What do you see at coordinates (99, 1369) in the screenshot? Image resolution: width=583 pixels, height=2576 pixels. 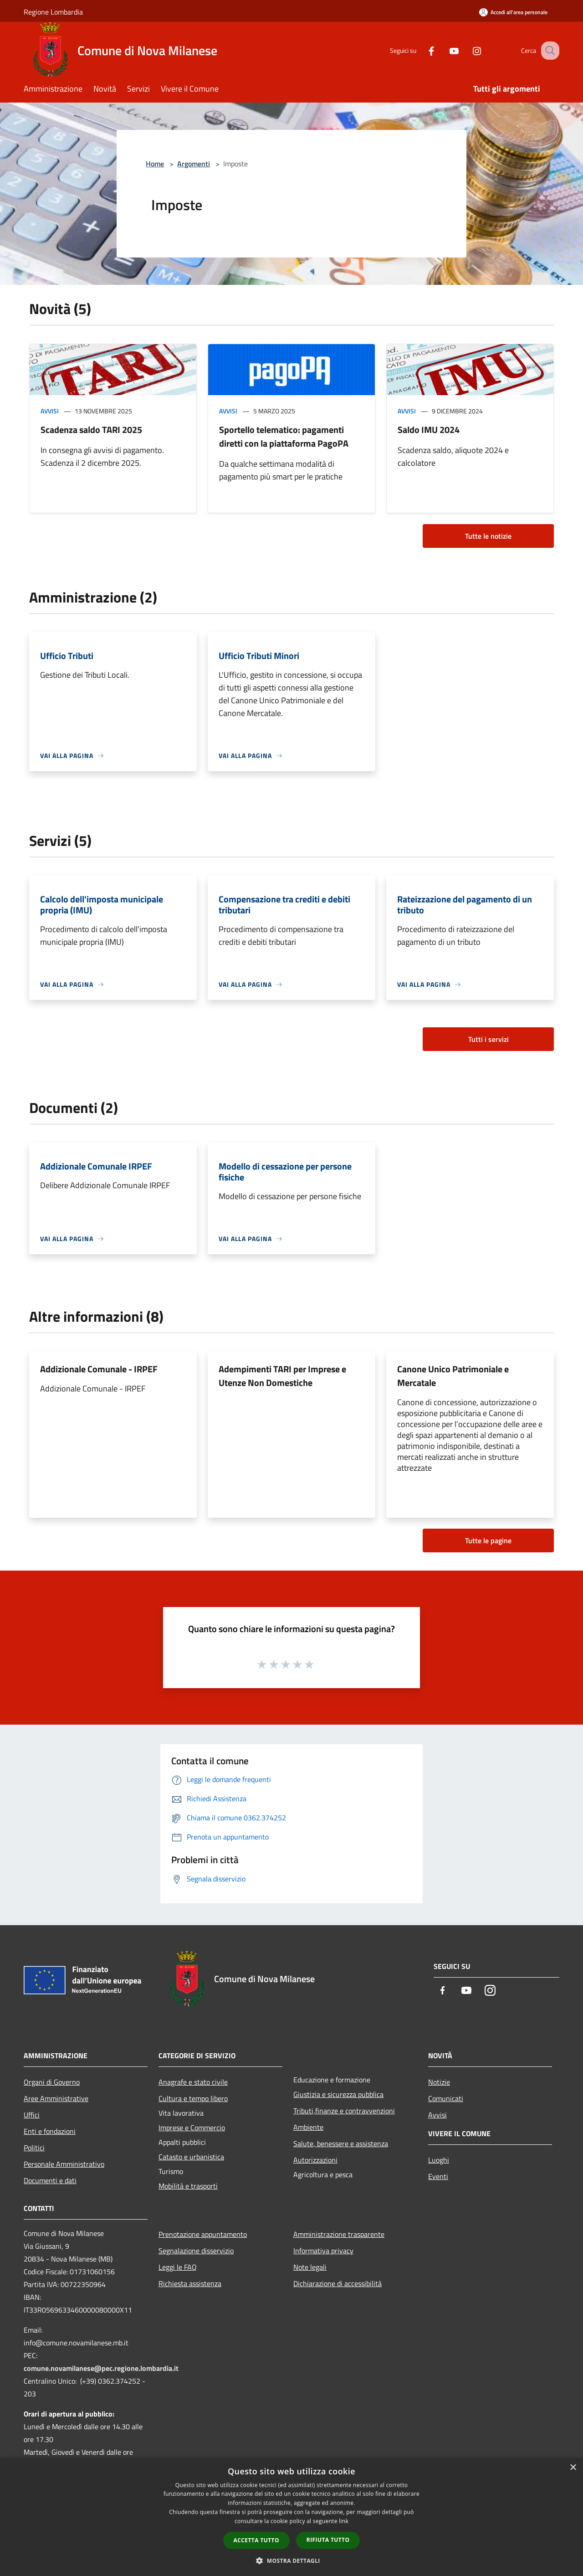 I see `Addizionale Comunale - IRPEF` at bounding box center [99, 1369].